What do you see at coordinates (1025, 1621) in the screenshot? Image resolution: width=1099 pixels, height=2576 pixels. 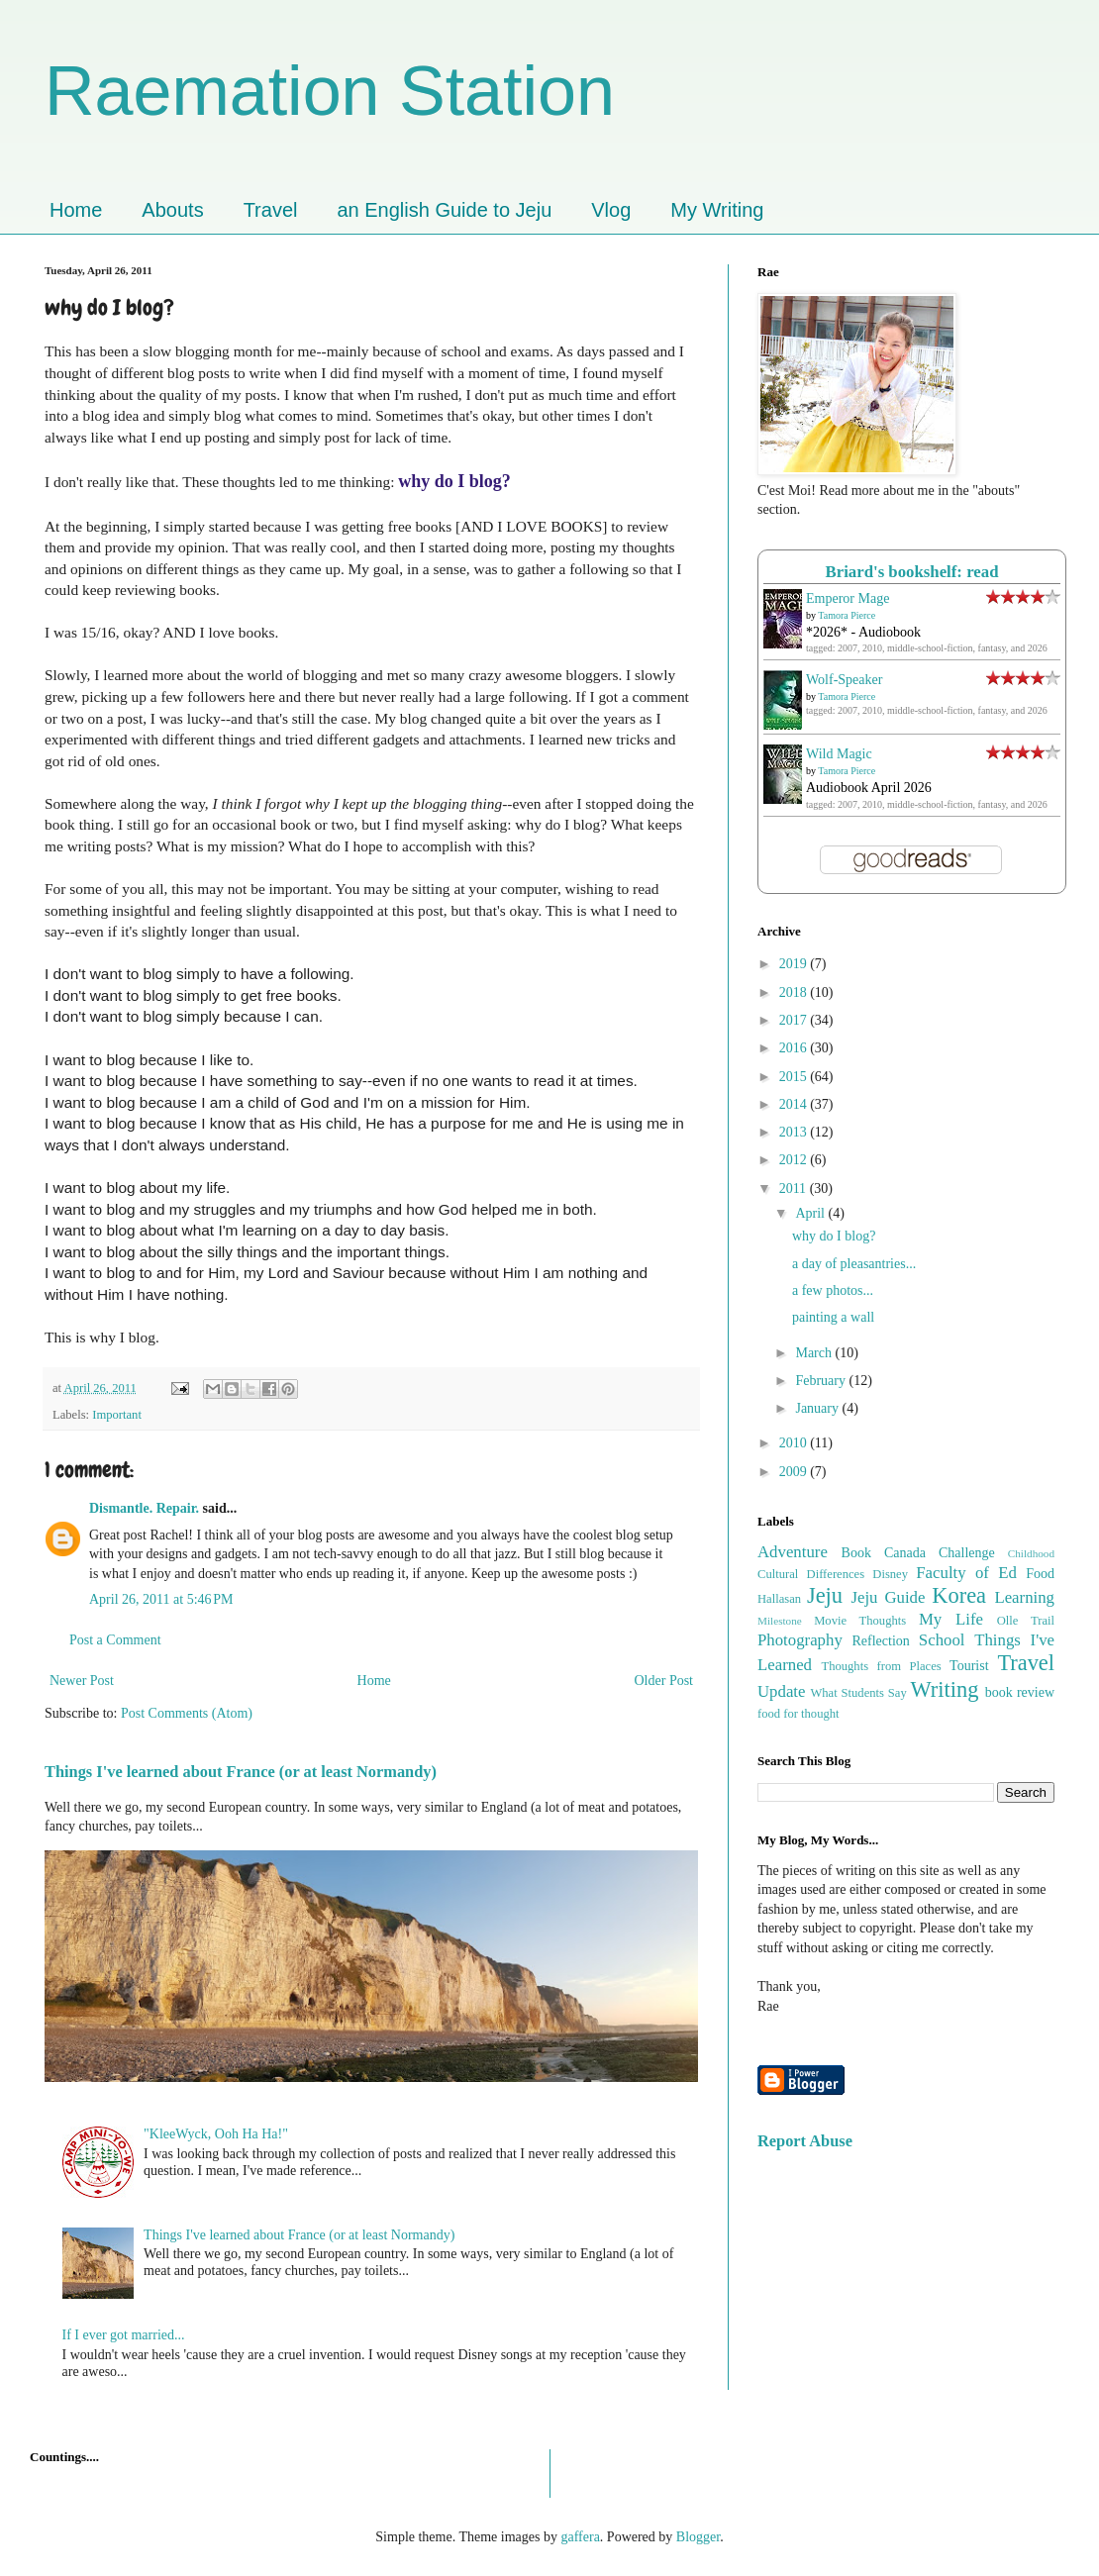 I see `Olle Trail` at bounding box center [1025, 1621].